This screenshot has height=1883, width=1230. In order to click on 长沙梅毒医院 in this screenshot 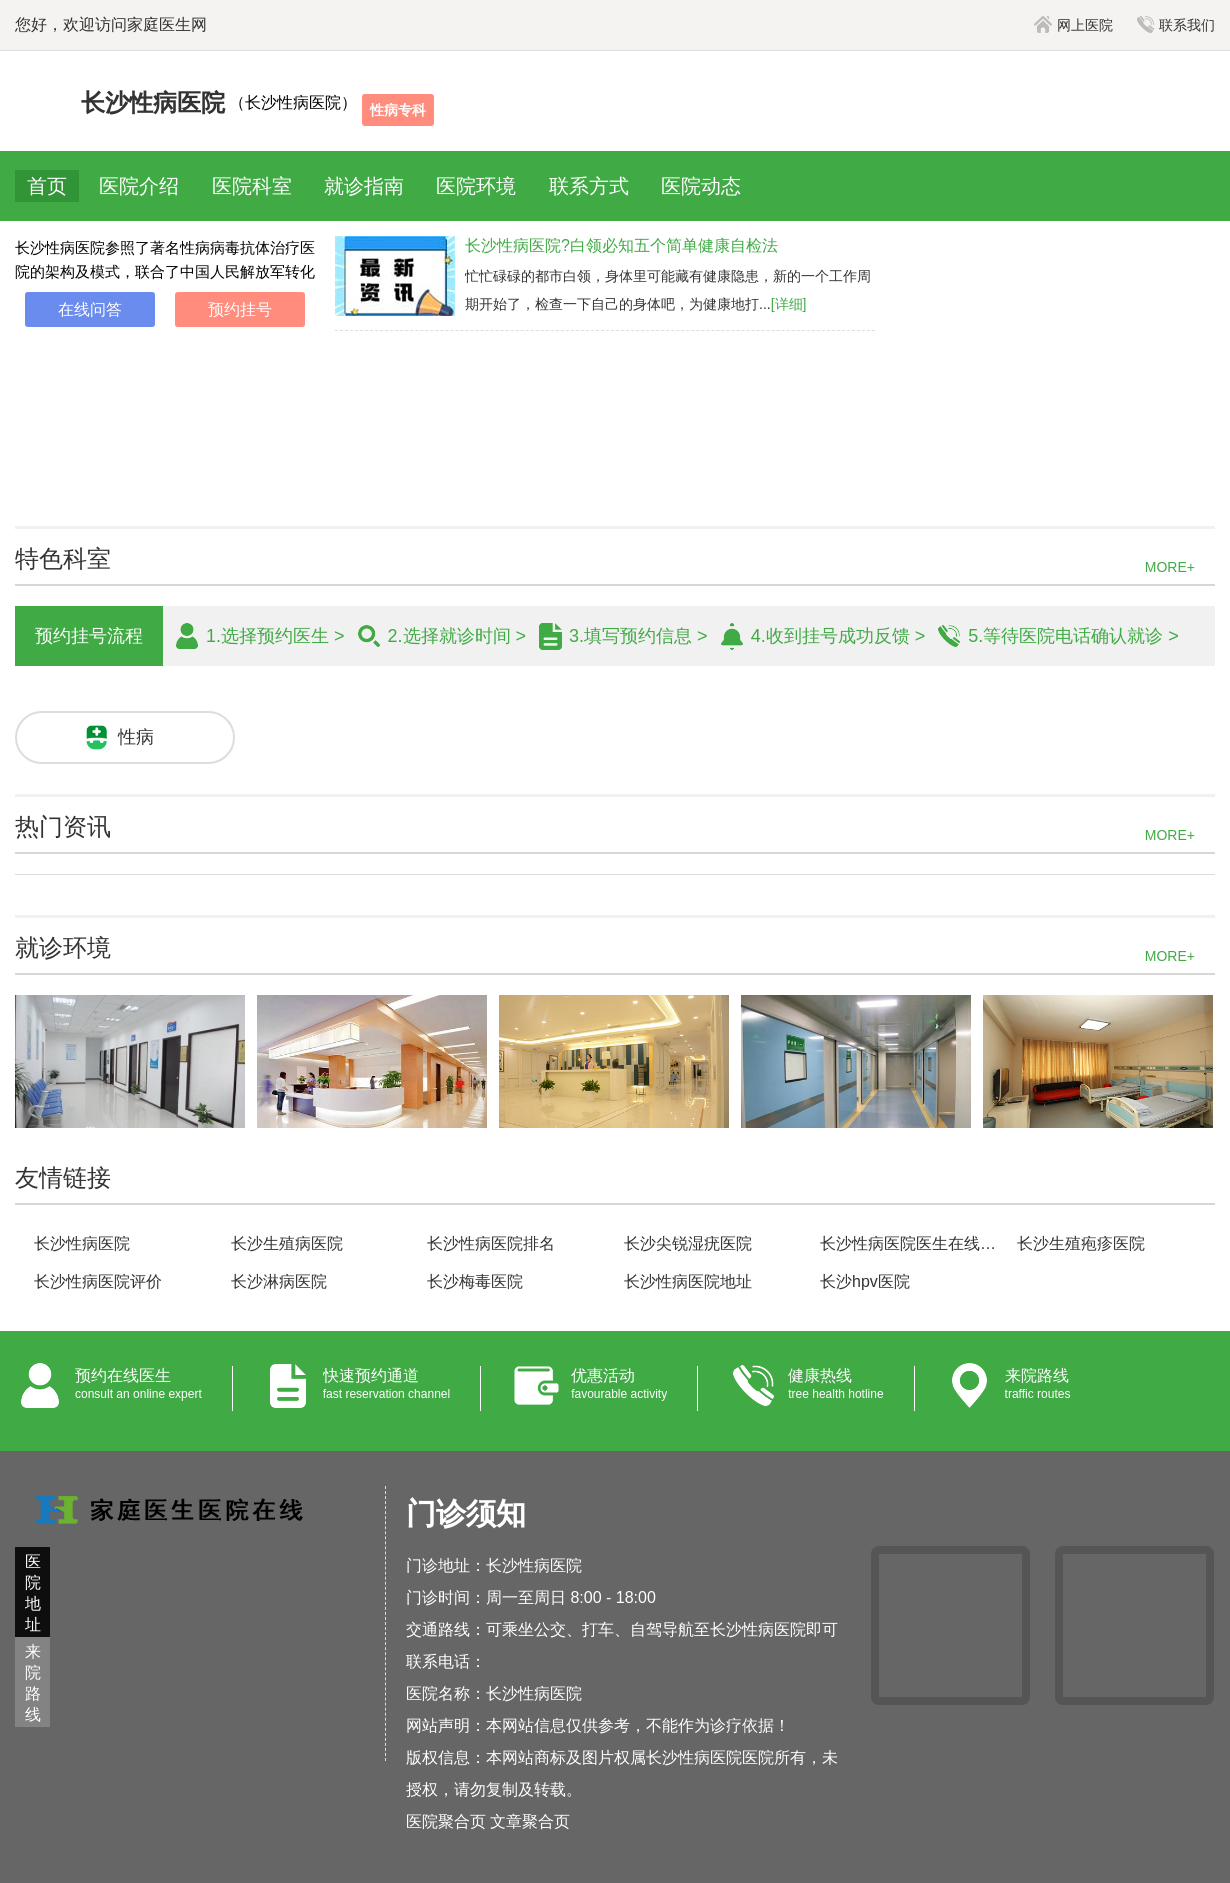, I will do `click(475, 1281)`.